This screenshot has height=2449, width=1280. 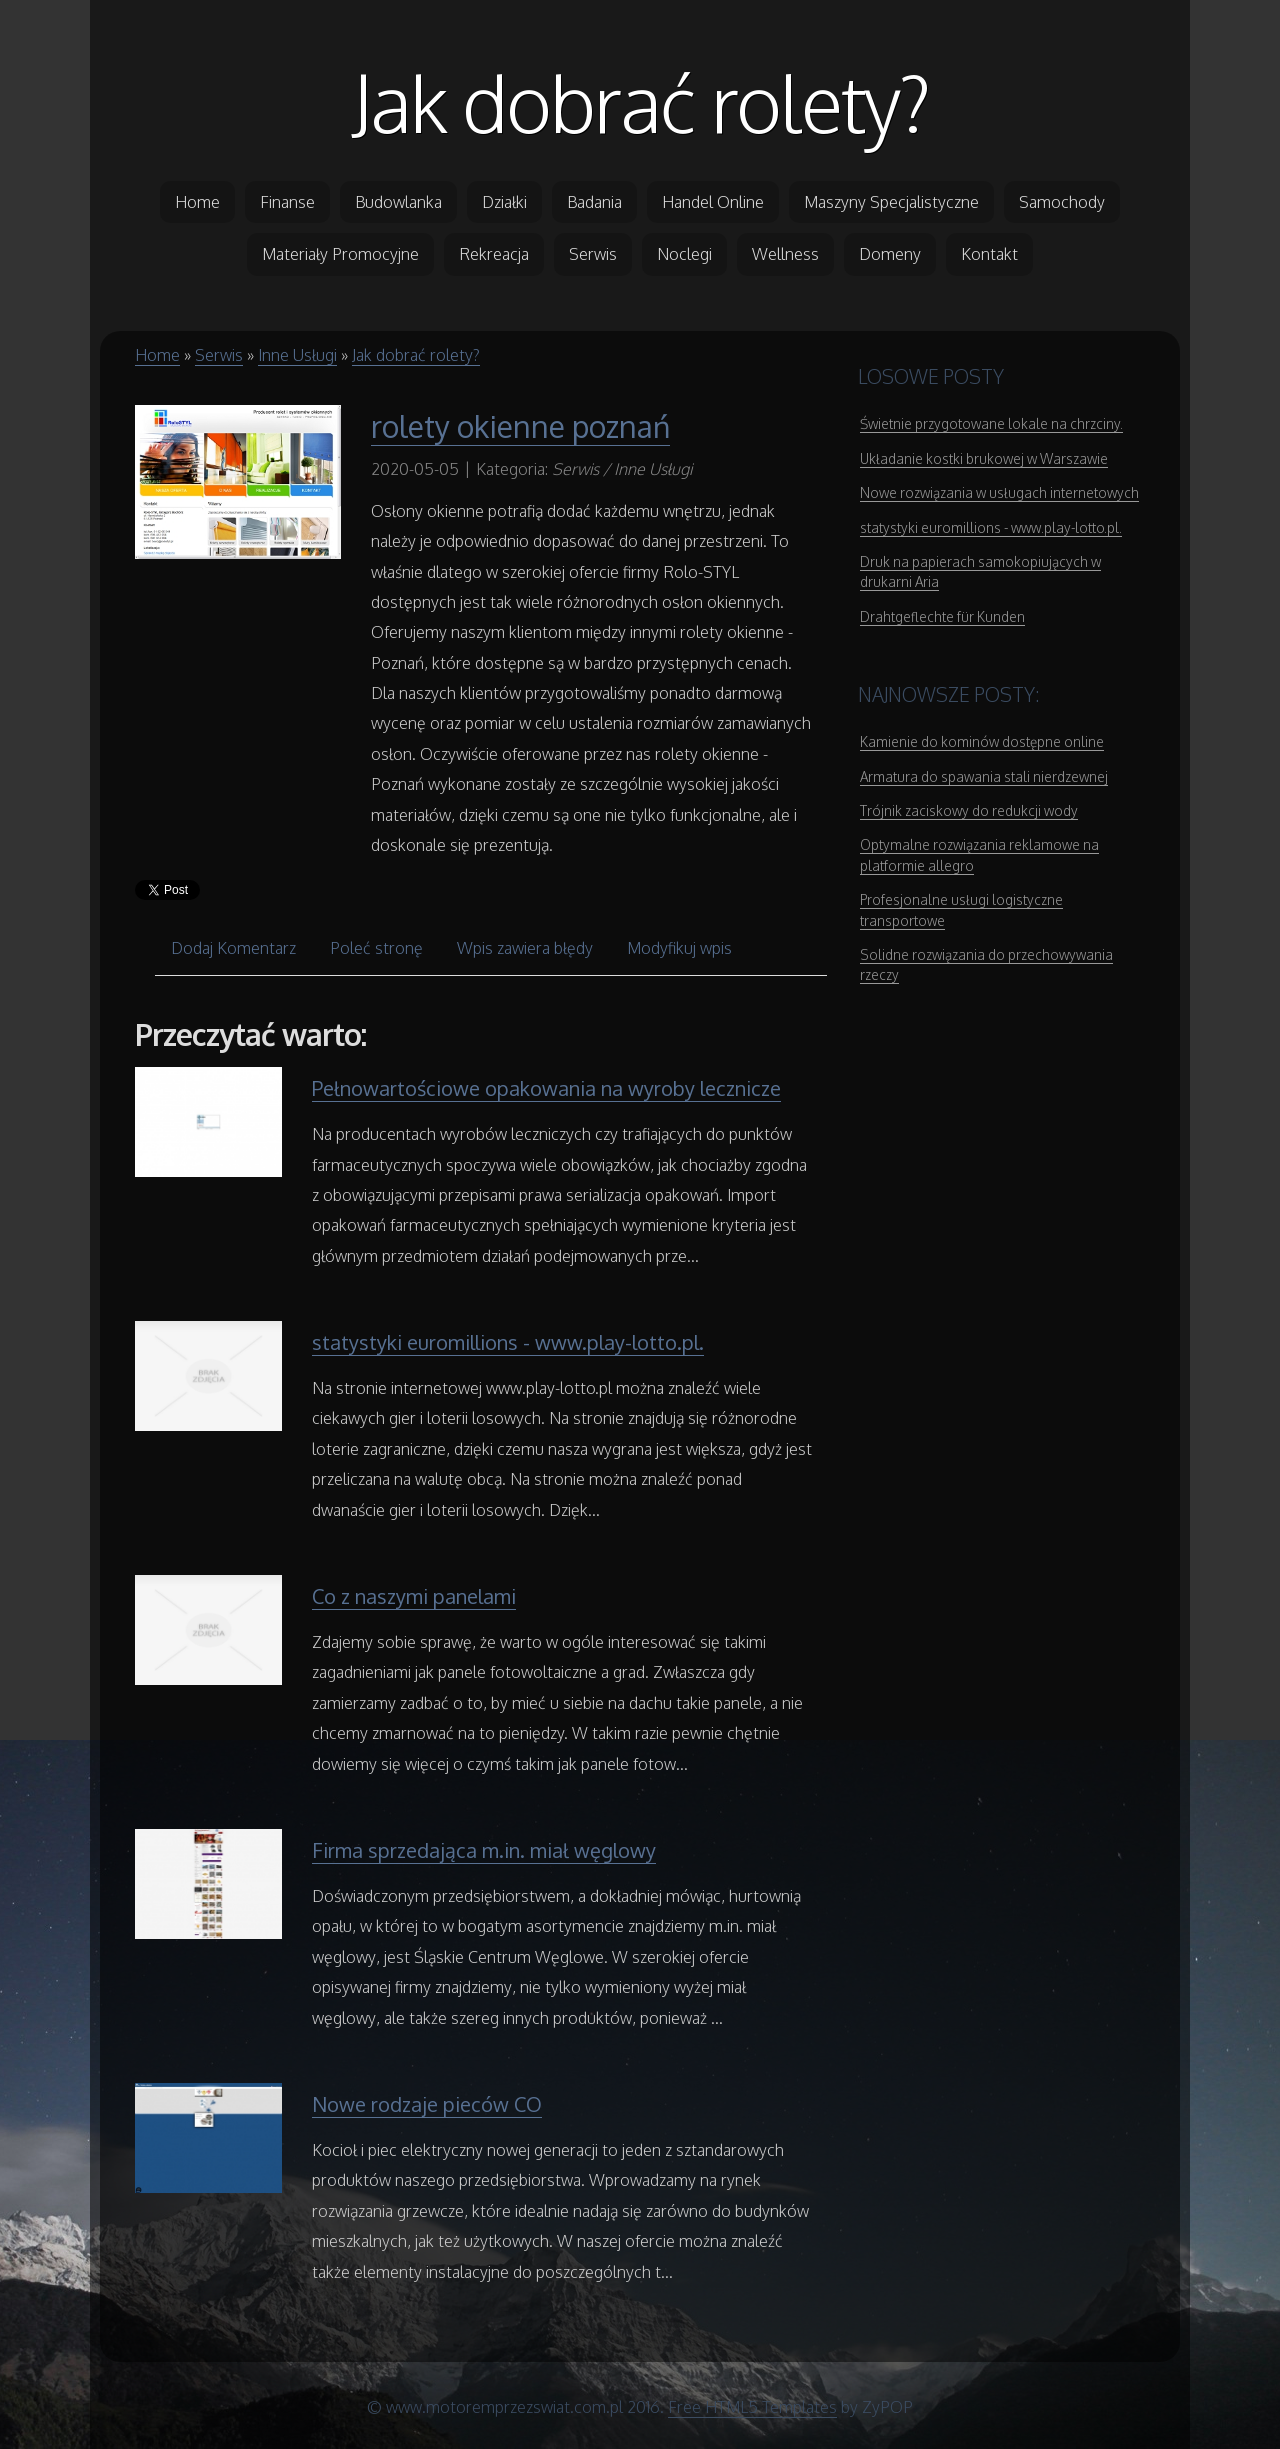 I want to click on Free HTML5 Templates, so click(x=752, y=2407).